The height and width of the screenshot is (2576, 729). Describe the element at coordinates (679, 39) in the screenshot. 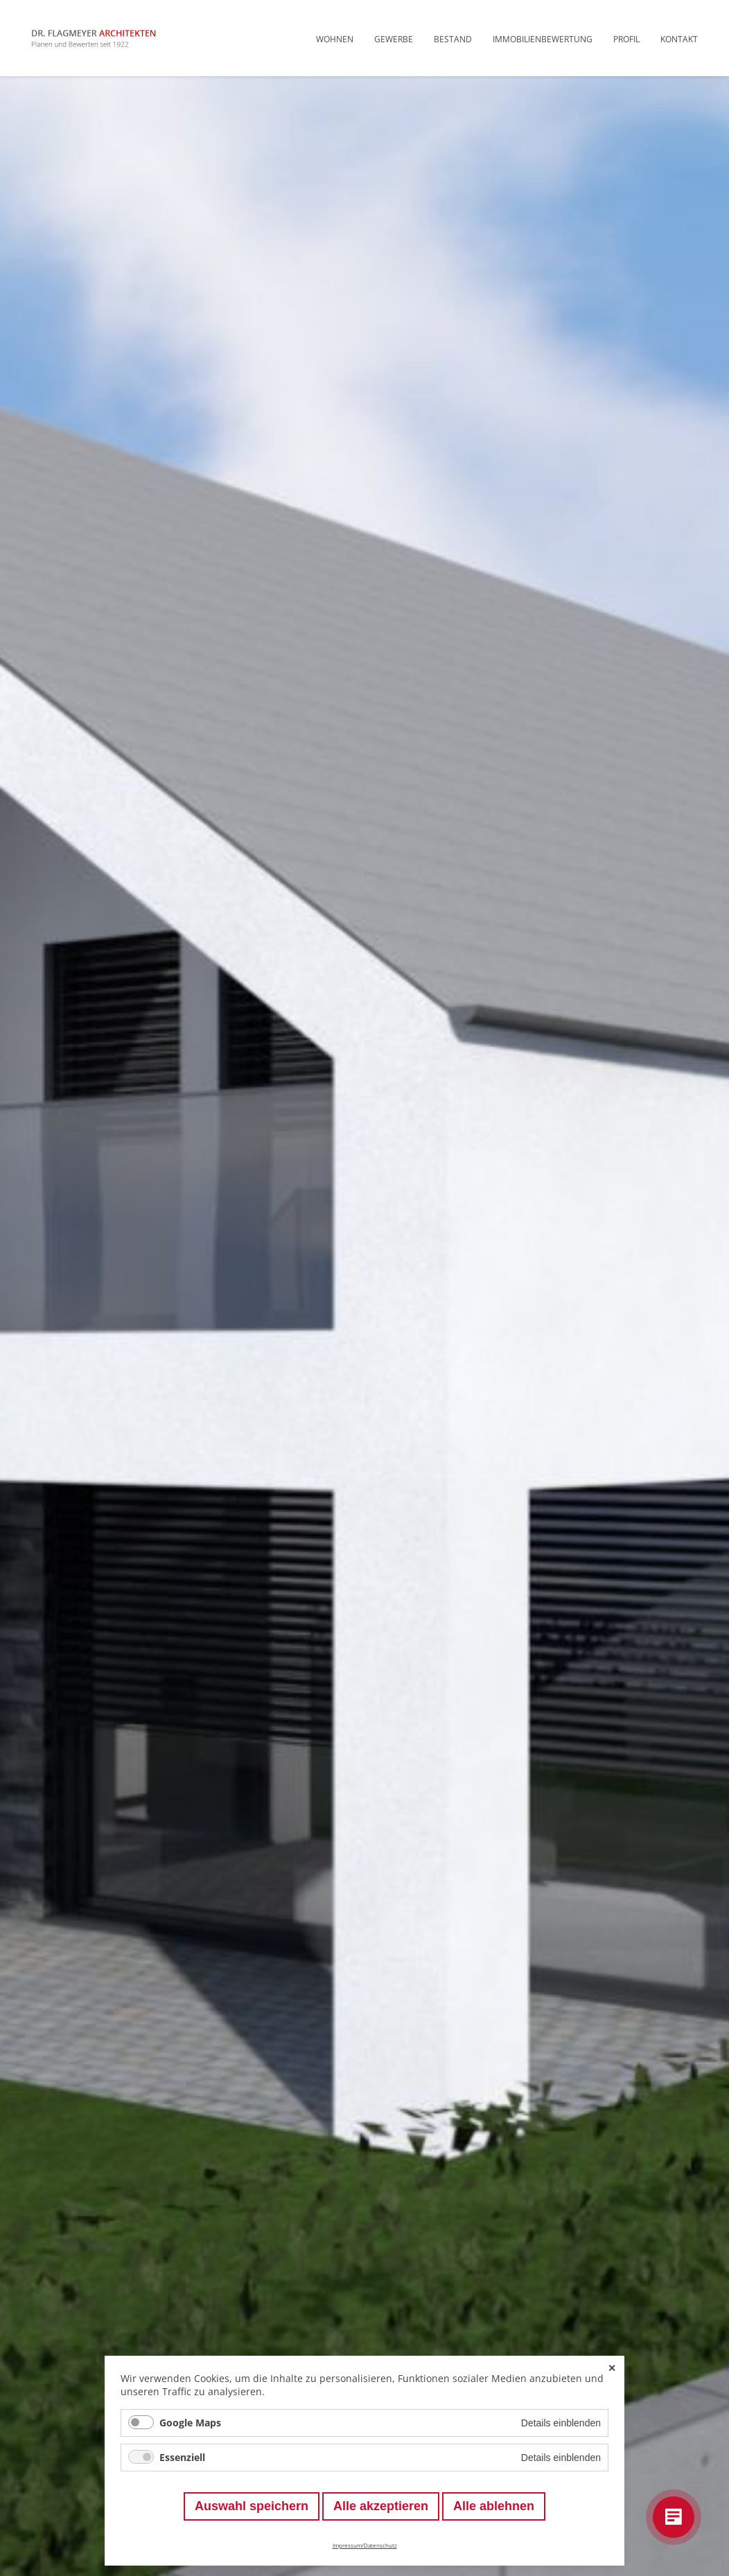

I see `Kontakt` at that location.